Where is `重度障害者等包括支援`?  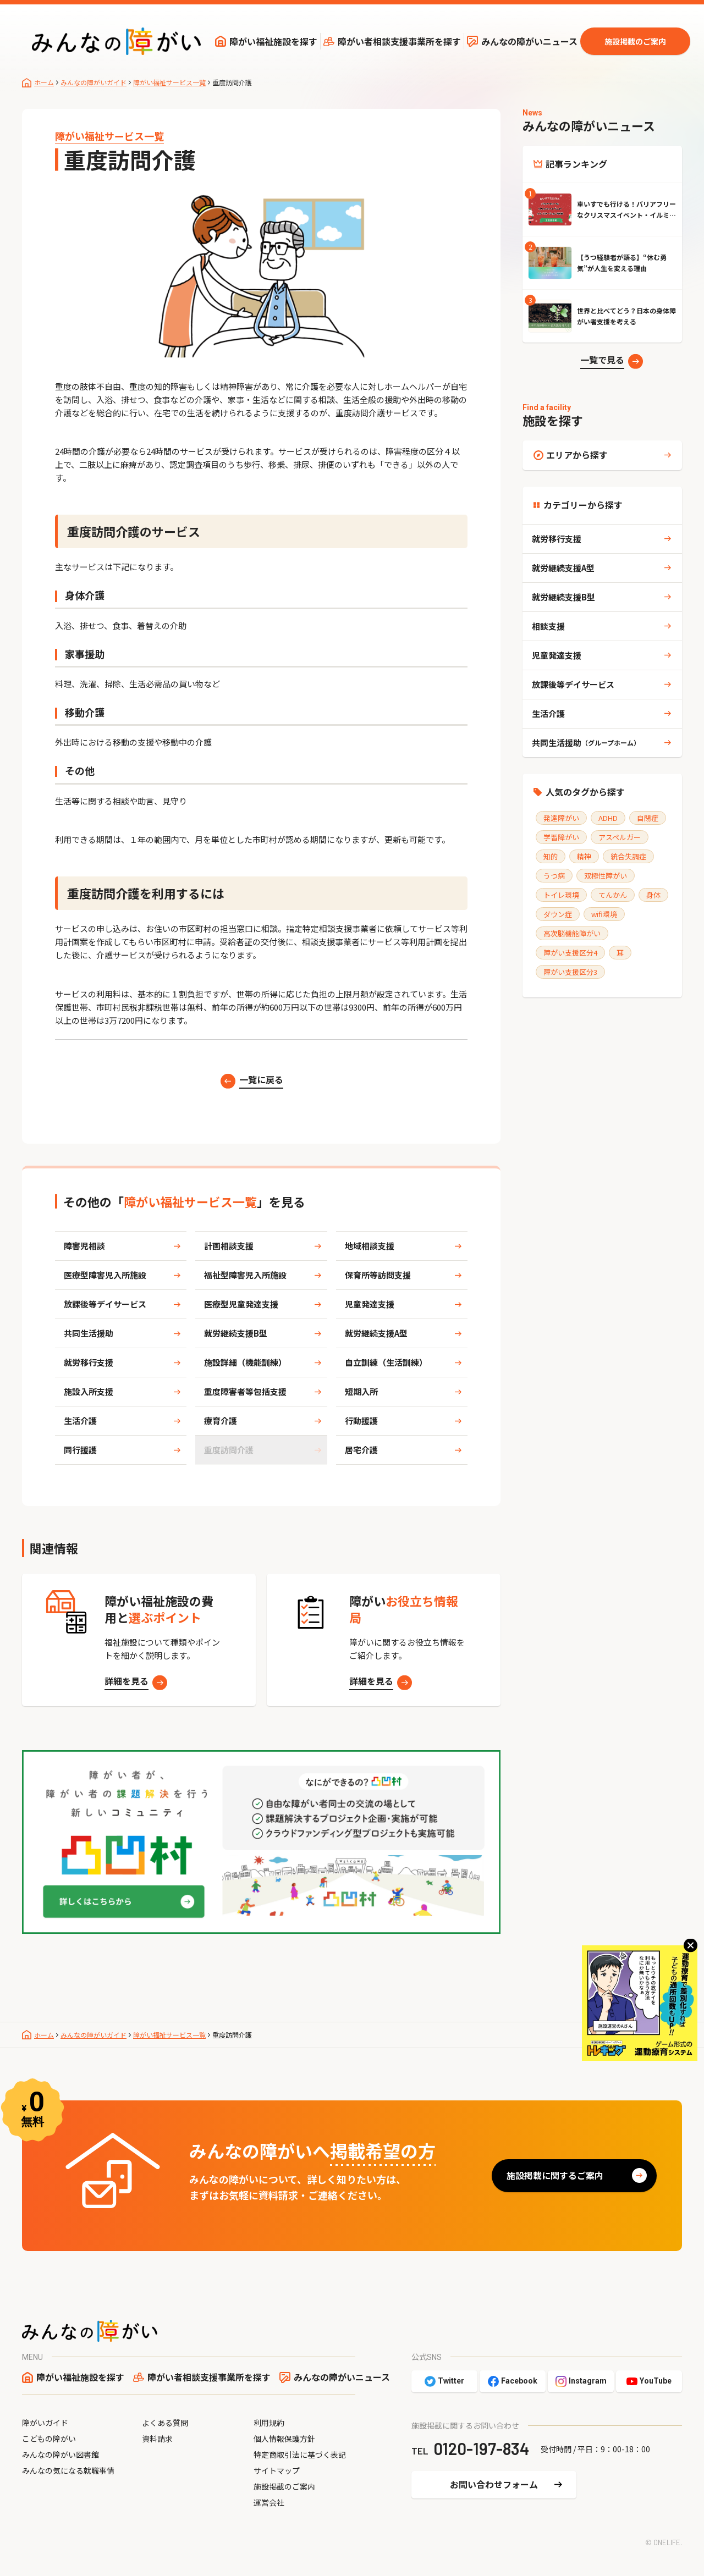 重度障害者等包括支援 is located at coordinates (245, 1391).